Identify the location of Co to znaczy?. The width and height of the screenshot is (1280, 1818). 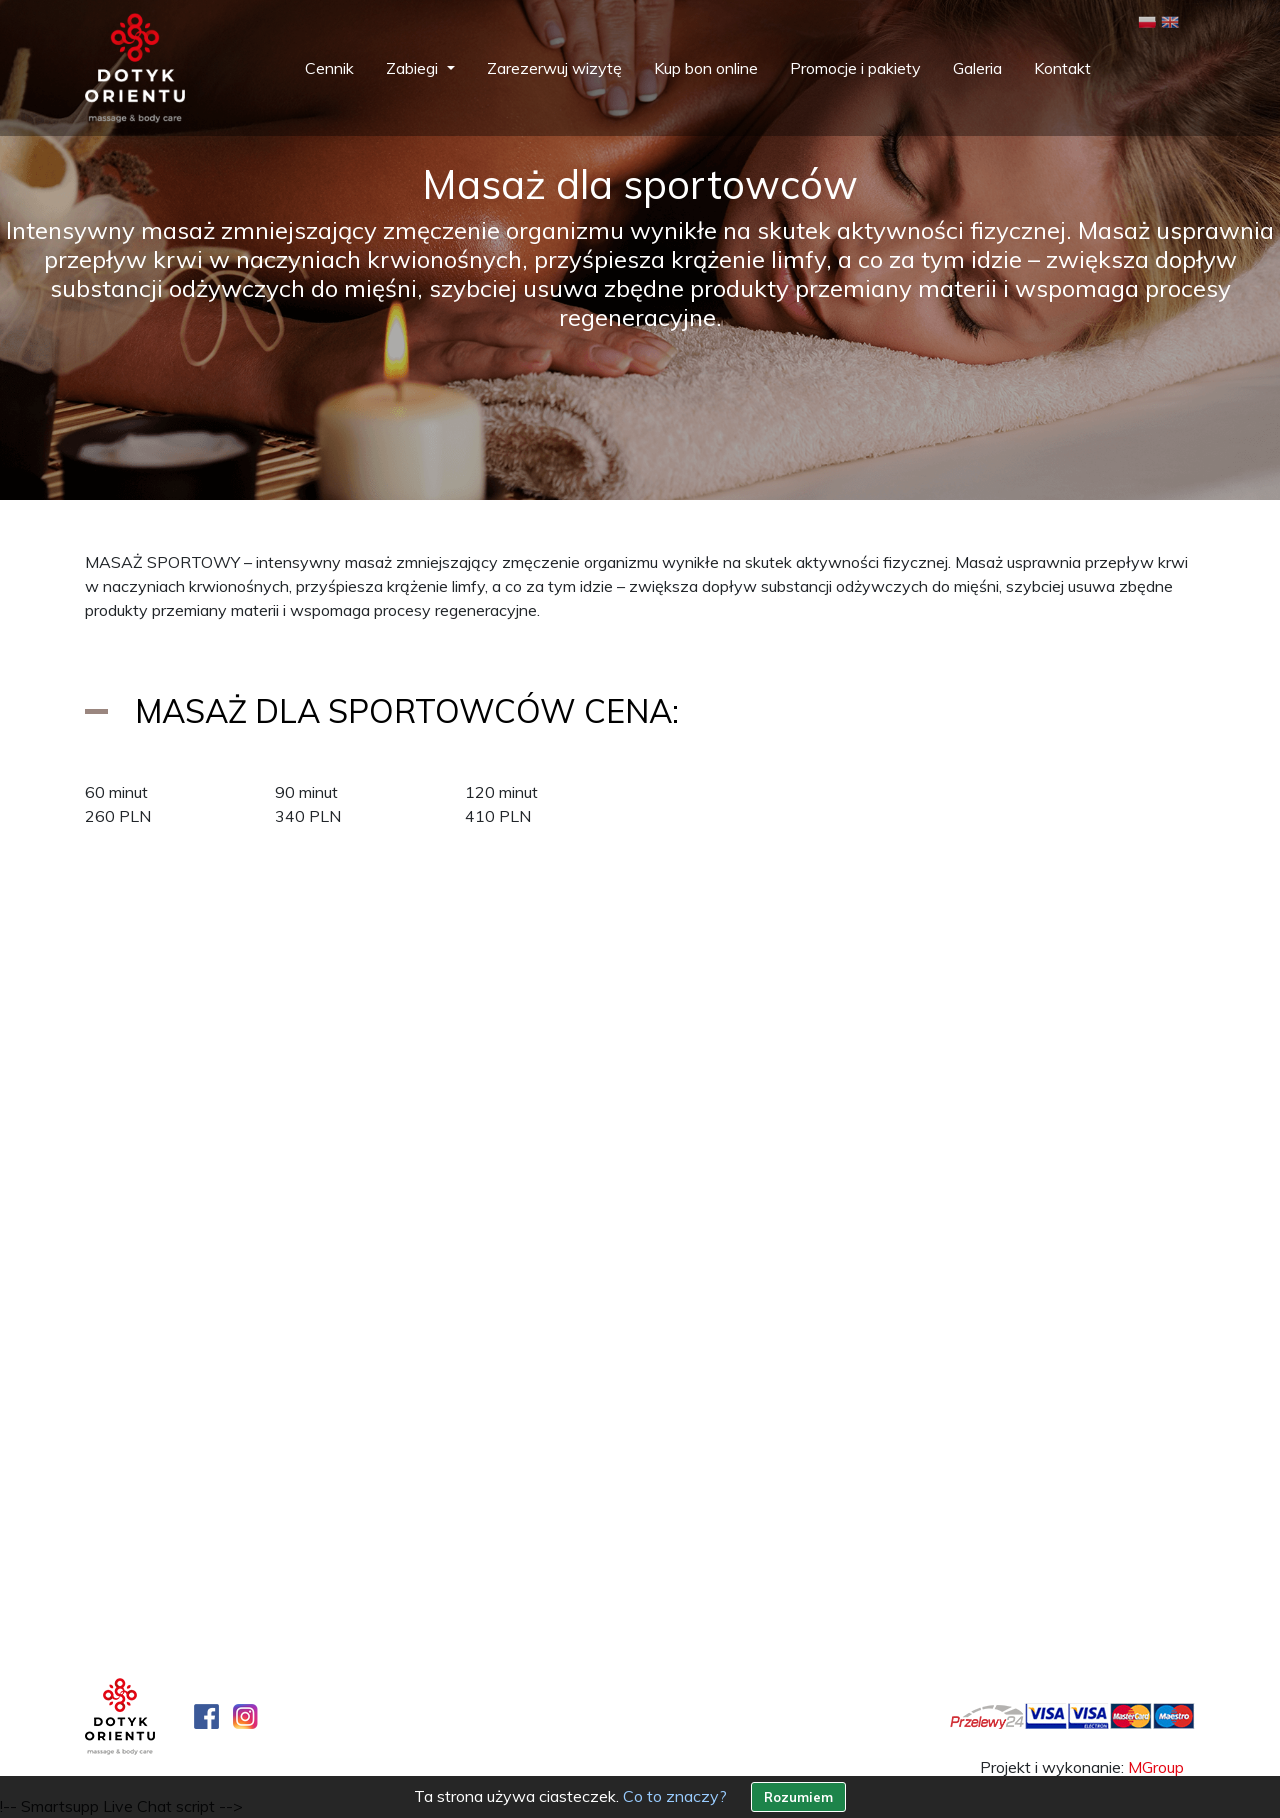
(675, 1796).